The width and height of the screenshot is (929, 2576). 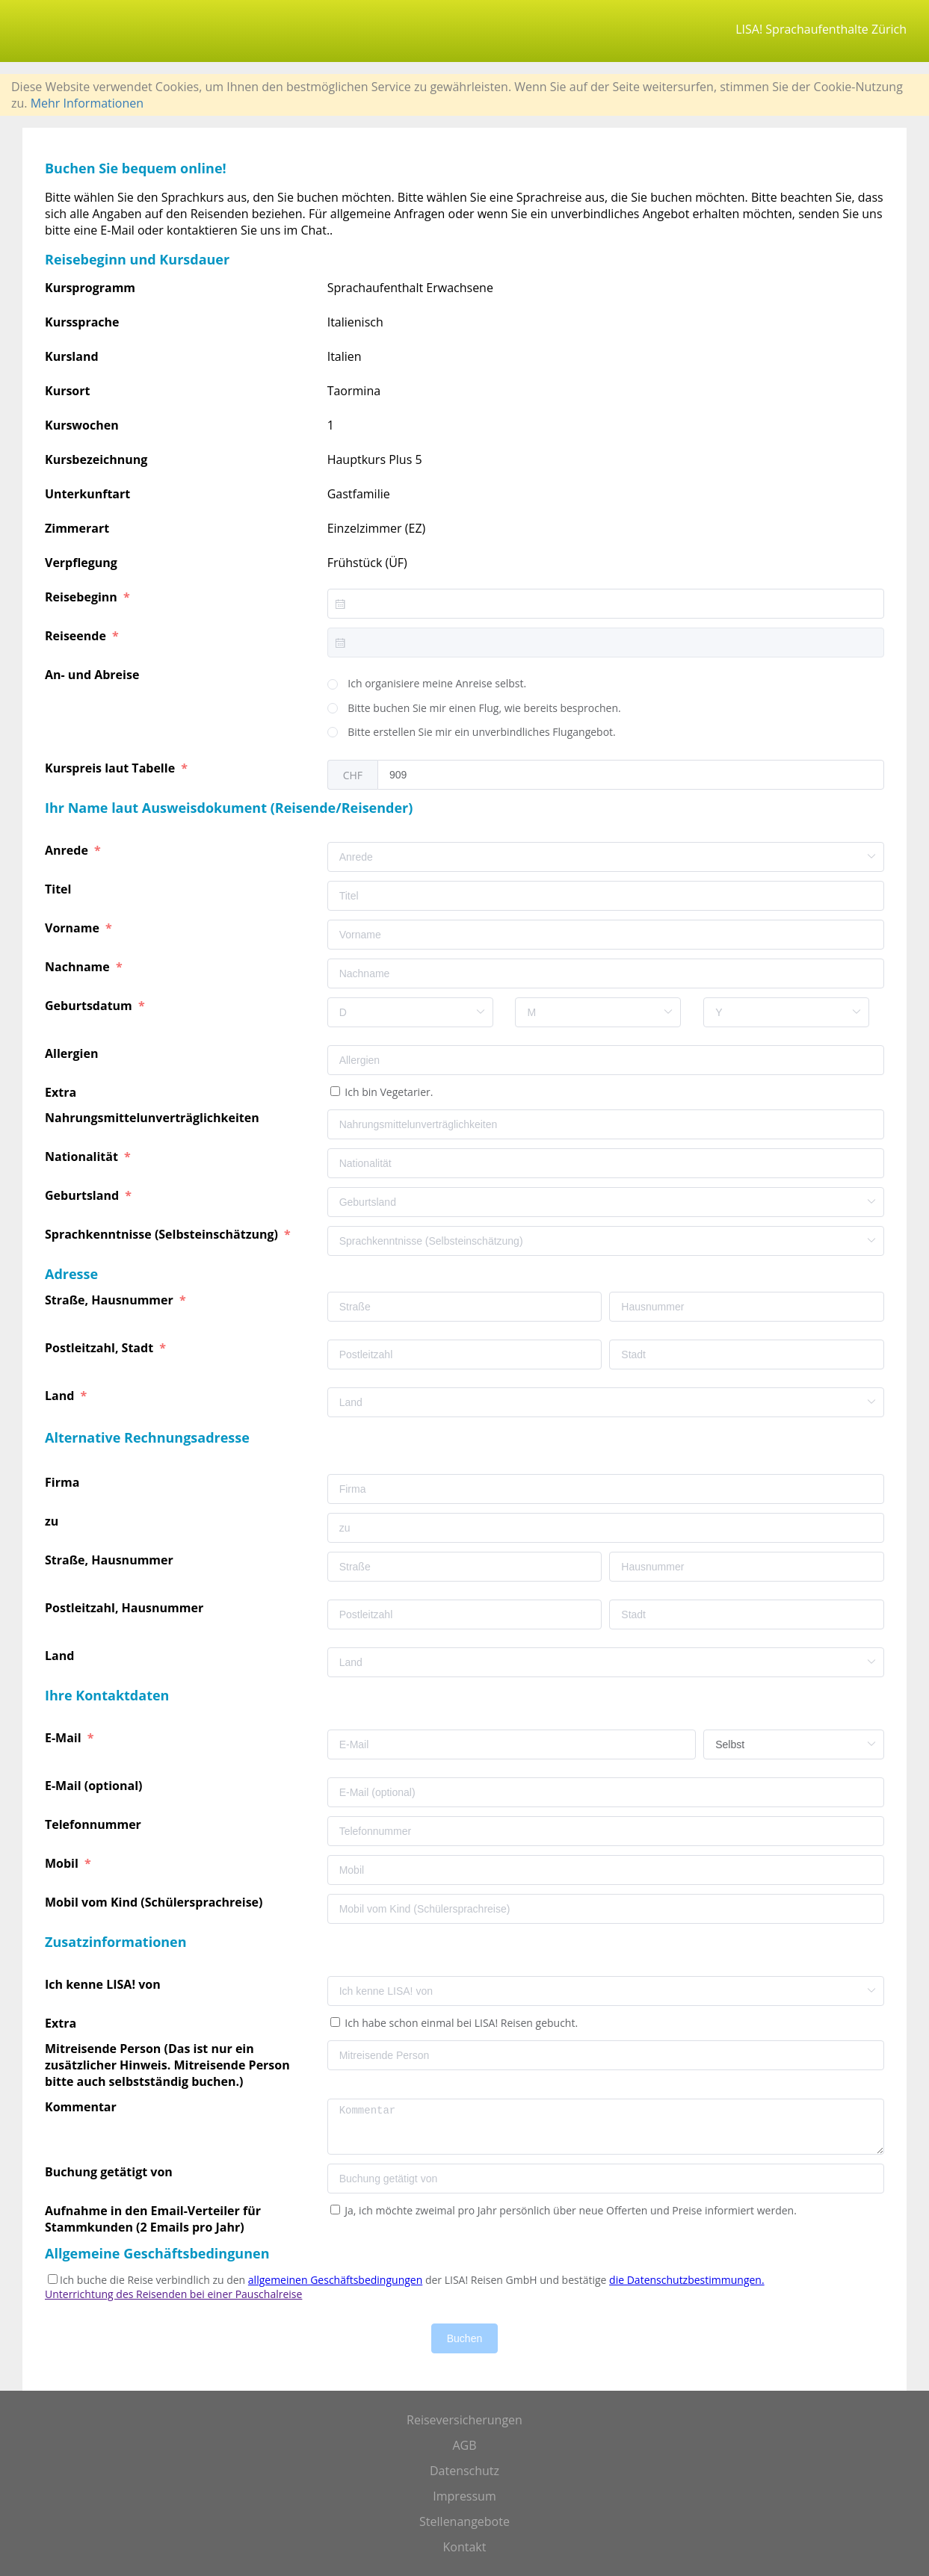 What do you see at coordinates (61, 1395) in the screenshot?
I see `Land` at bounding box center [61, 1395].